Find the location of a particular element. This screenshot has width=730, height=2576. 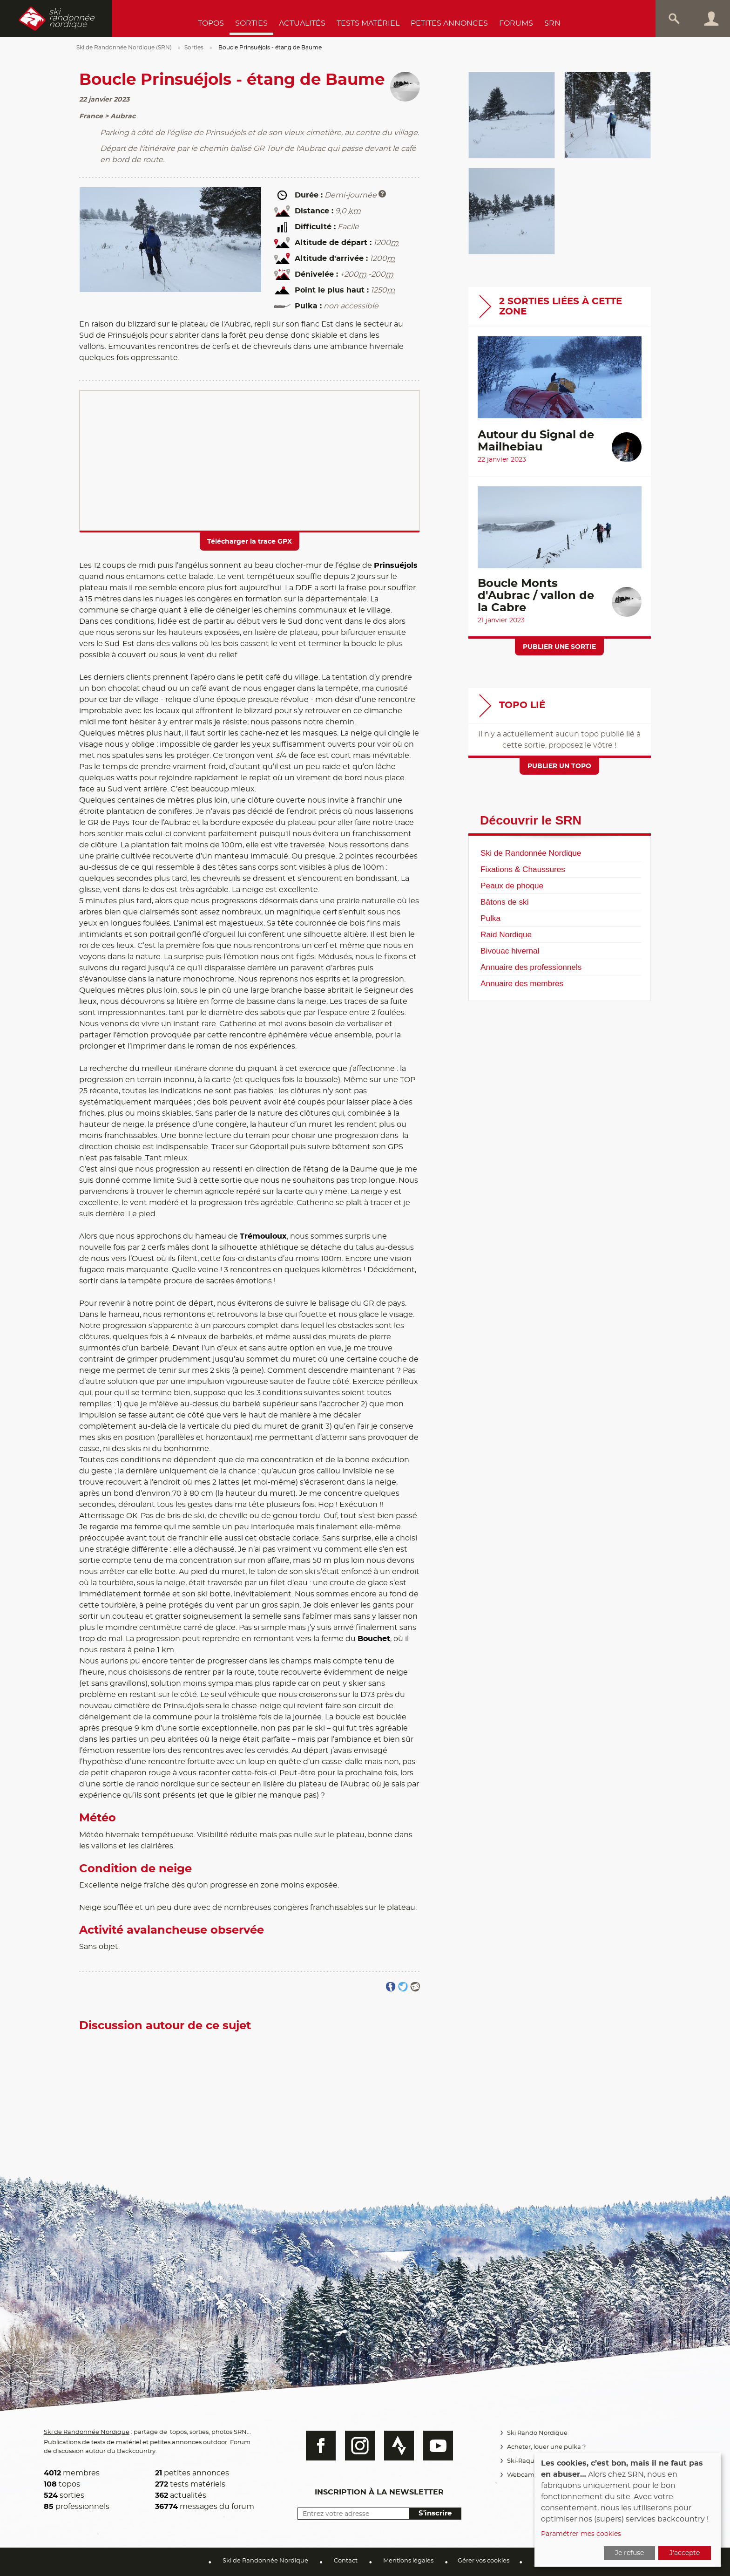

Webcams Vercors is located at coordinates (532, 2475).